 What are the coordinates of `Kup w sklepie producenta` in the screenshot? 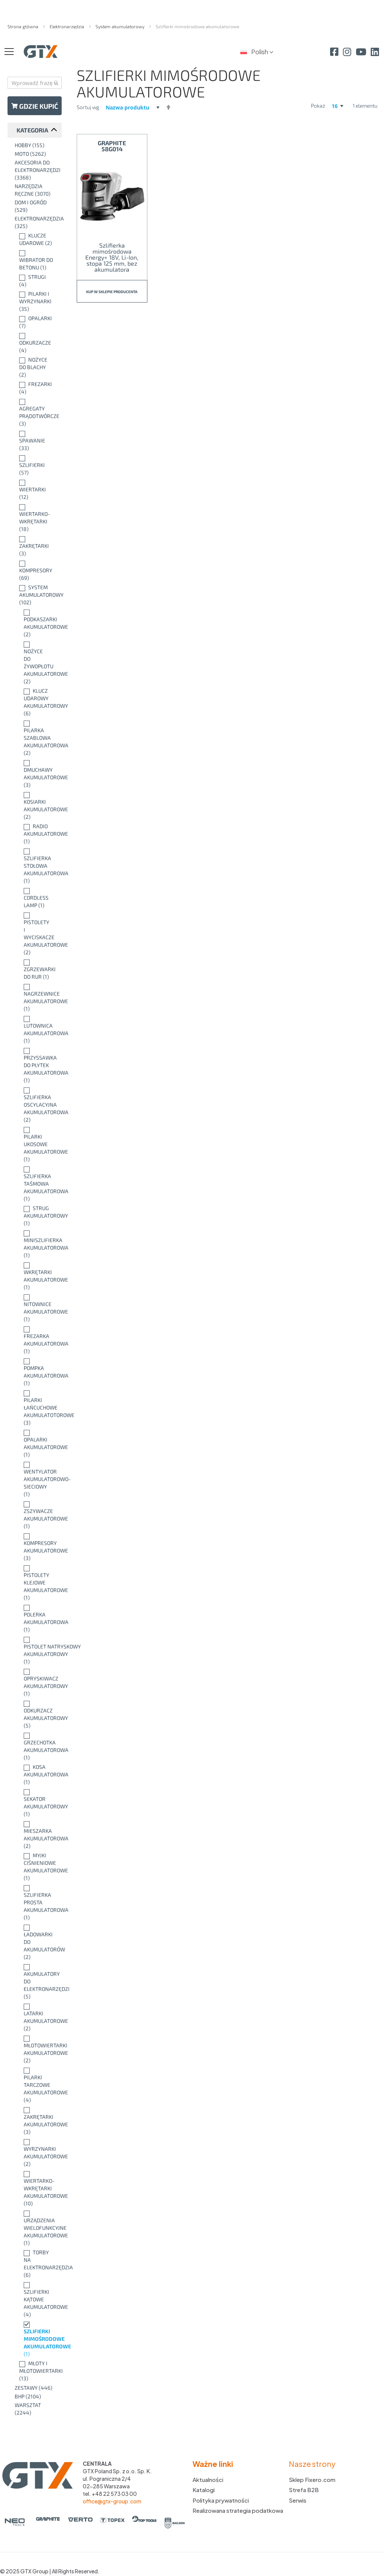 It's located at (112, 291).